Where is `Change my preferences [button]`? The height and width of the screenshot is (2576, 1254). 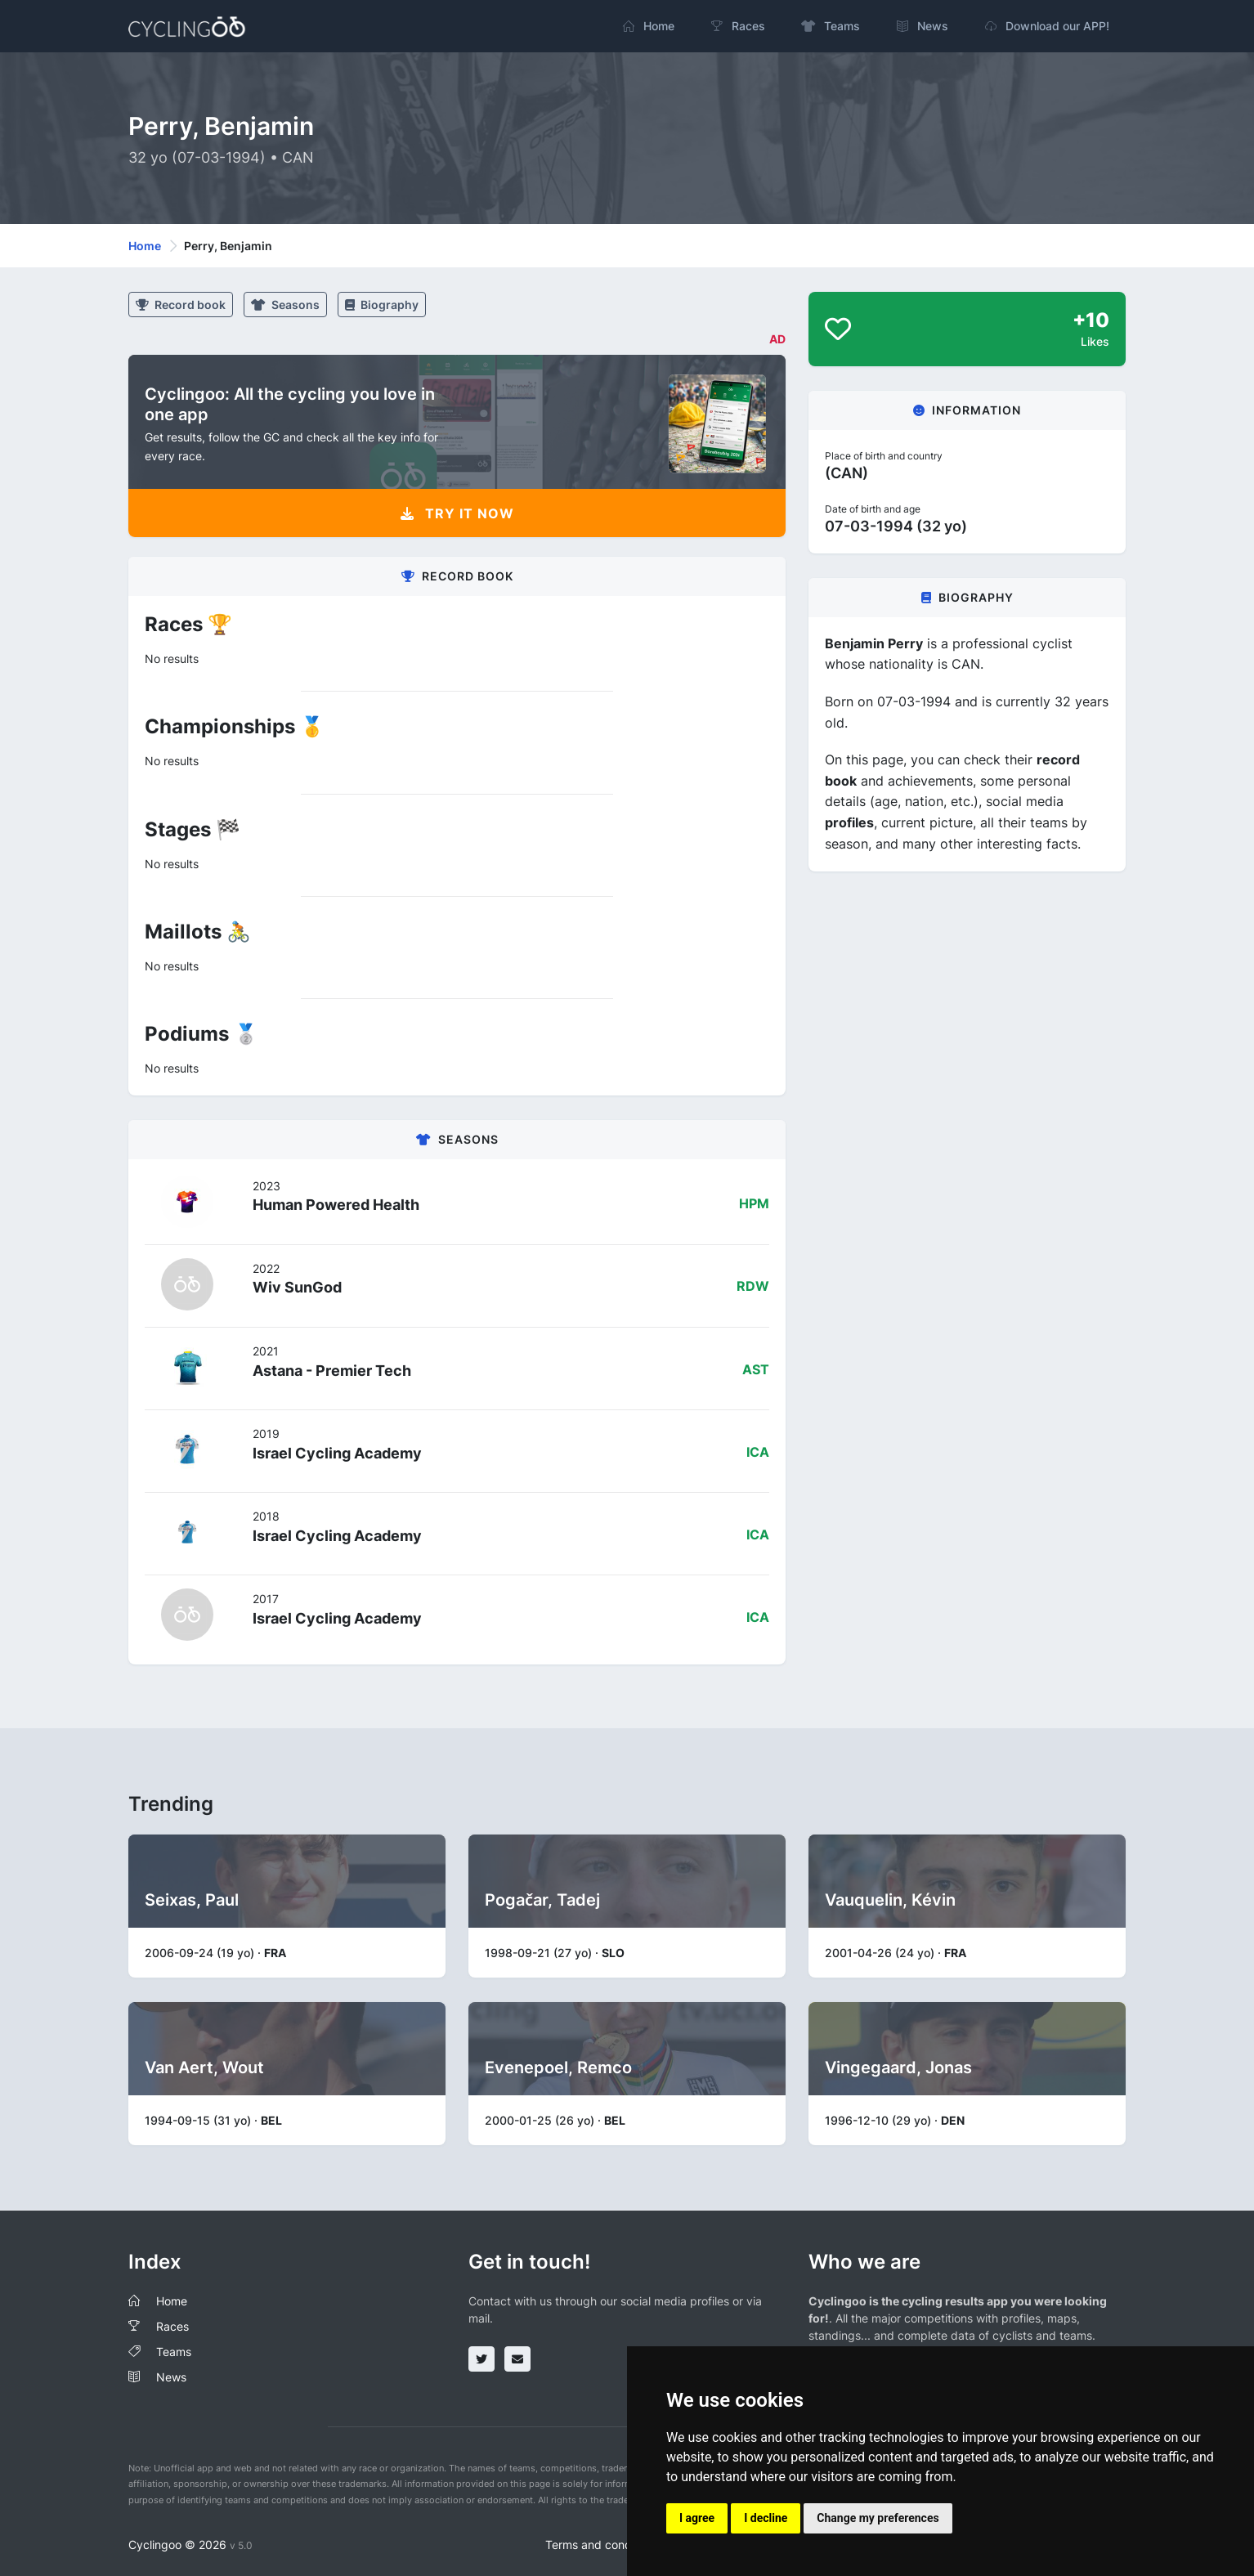
Change my preferences [button] is located at coordinates (877, 2517).